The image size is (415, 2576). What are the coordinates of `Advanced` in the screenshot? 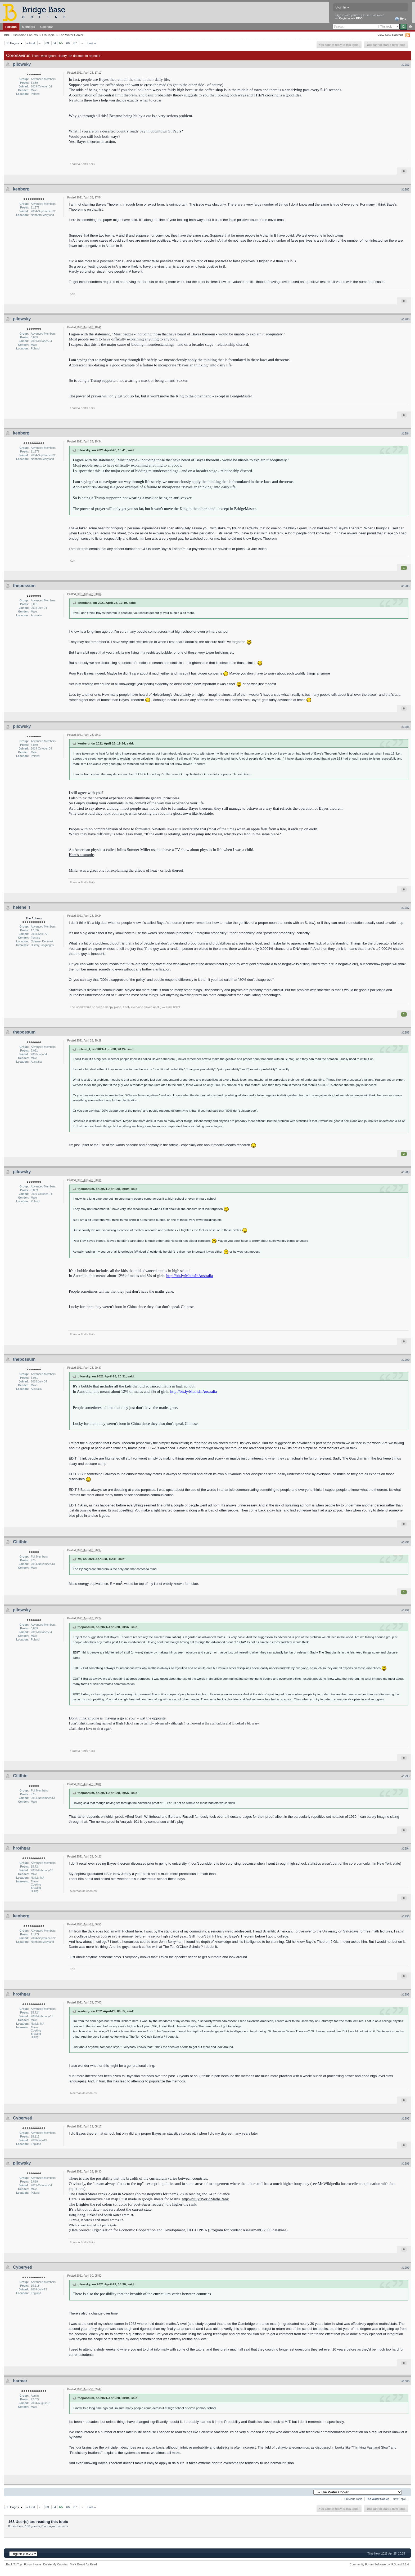 It's located at (410, 26).